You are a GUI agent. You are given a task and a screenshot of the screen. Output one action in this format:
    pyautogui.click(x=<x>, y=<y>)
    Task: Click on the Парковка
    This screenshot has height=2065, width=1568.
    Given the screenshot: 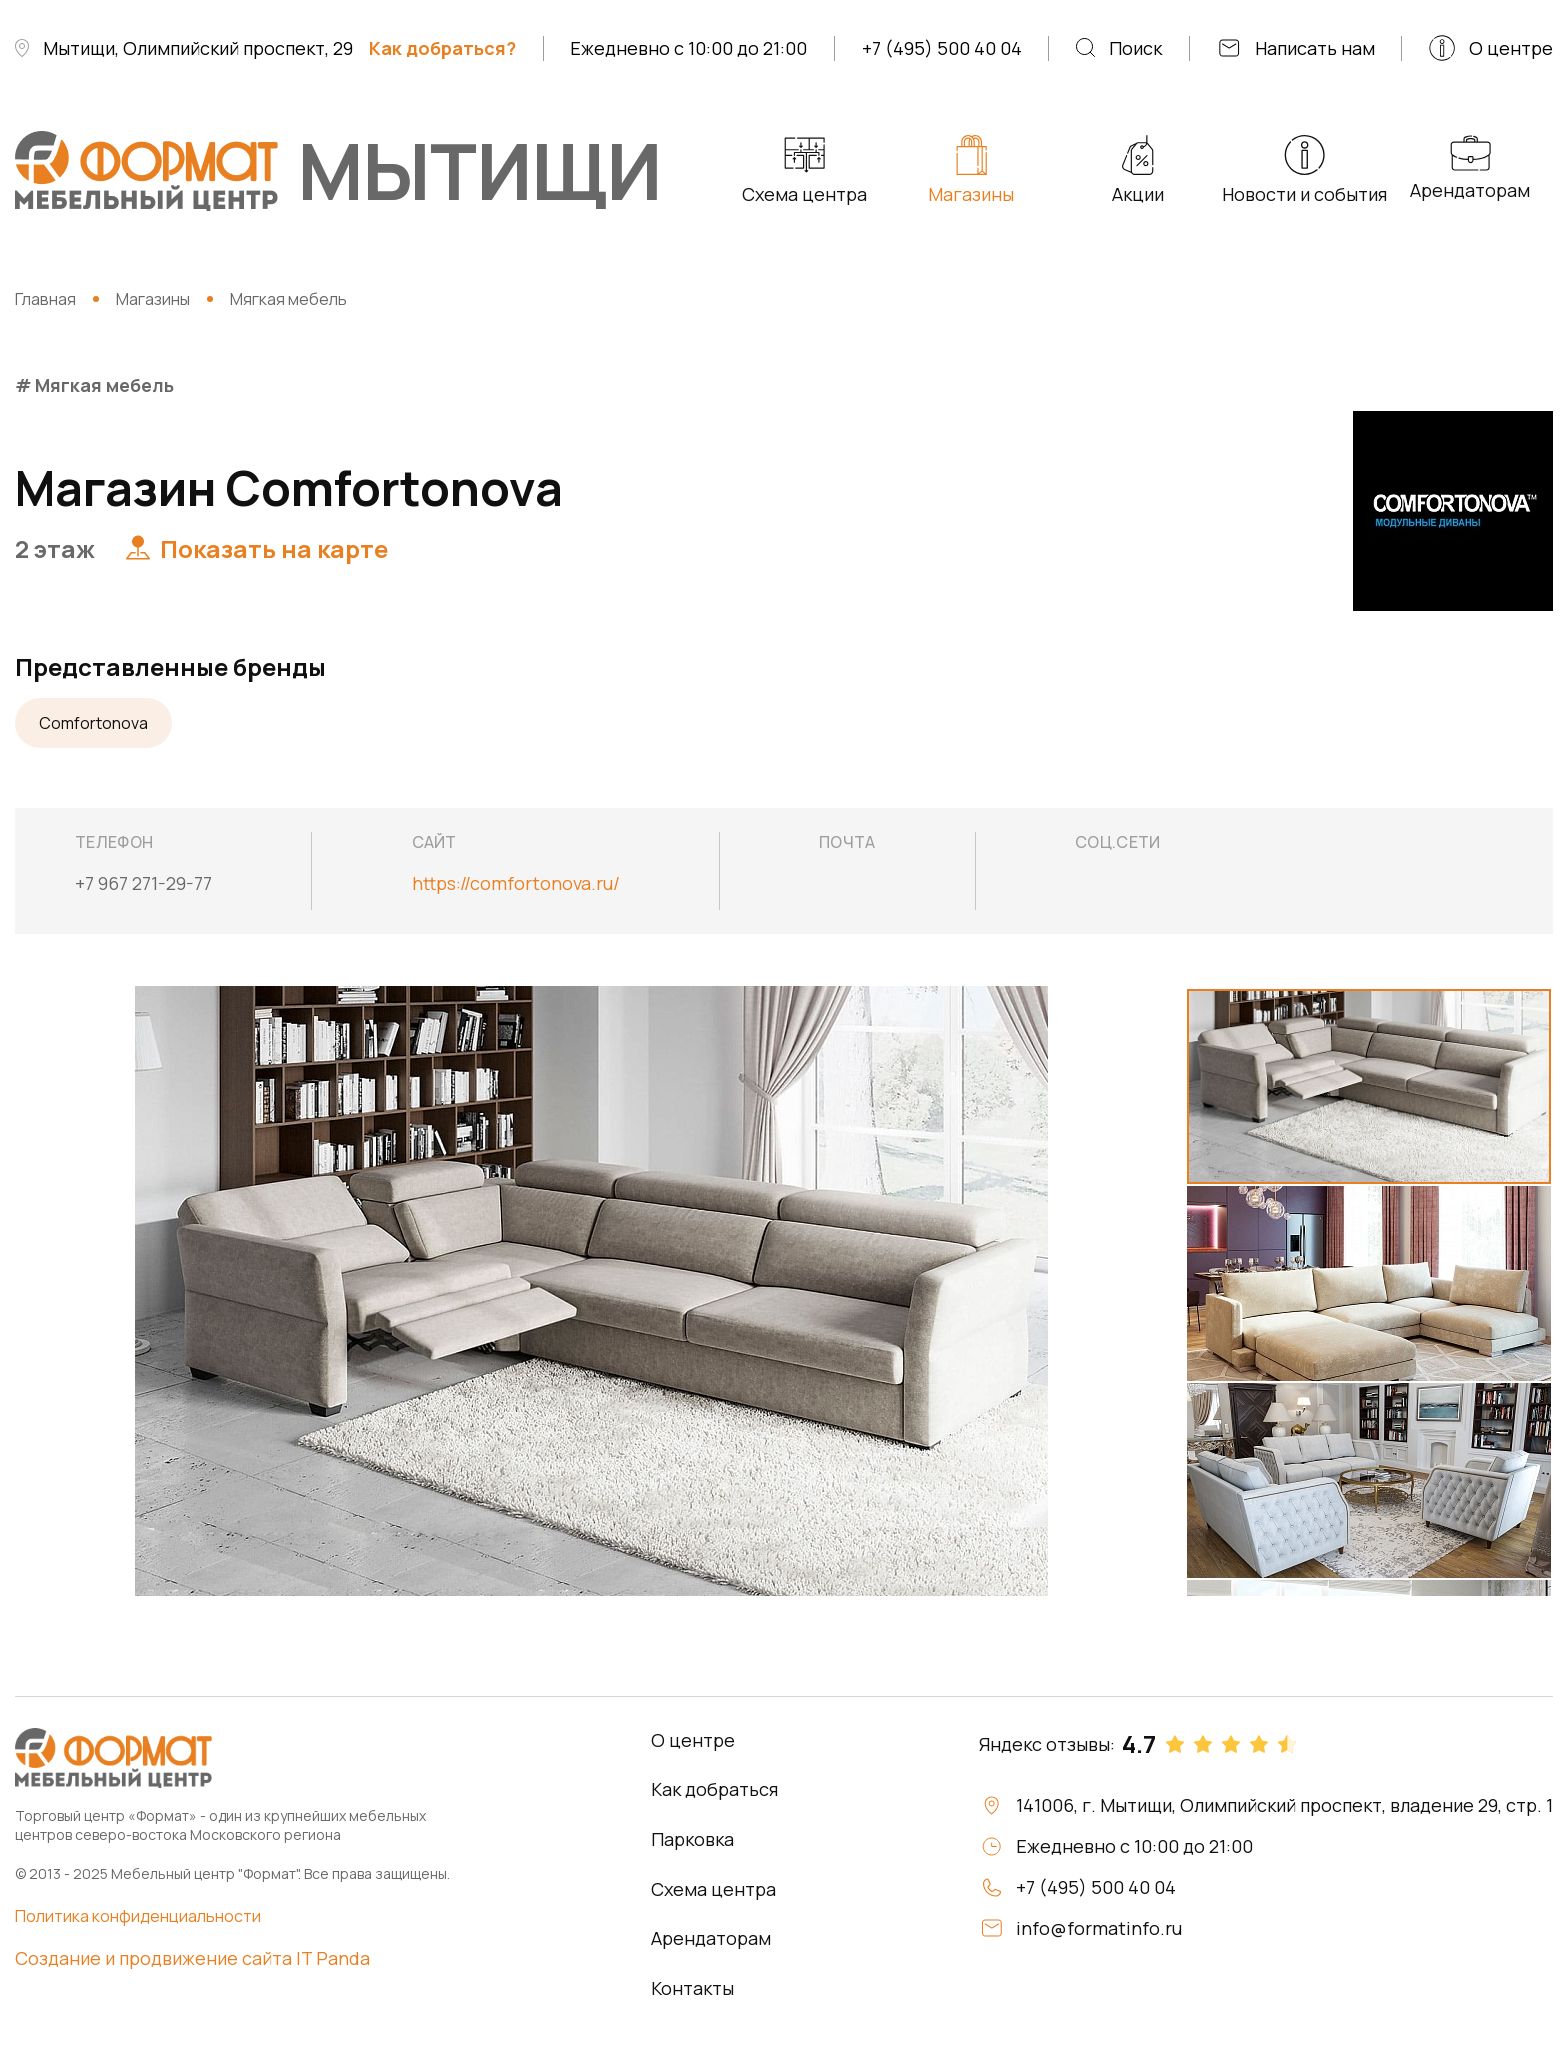 What is the action you would take?
    pyautogui.click(x=692, y=1839)
    